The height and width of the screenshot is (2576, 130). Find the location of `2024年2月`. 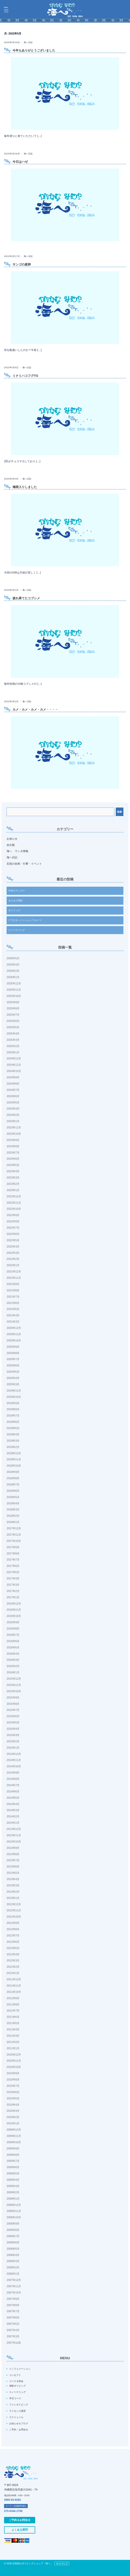

2024年2月 is located at coordinates (13, 1114).